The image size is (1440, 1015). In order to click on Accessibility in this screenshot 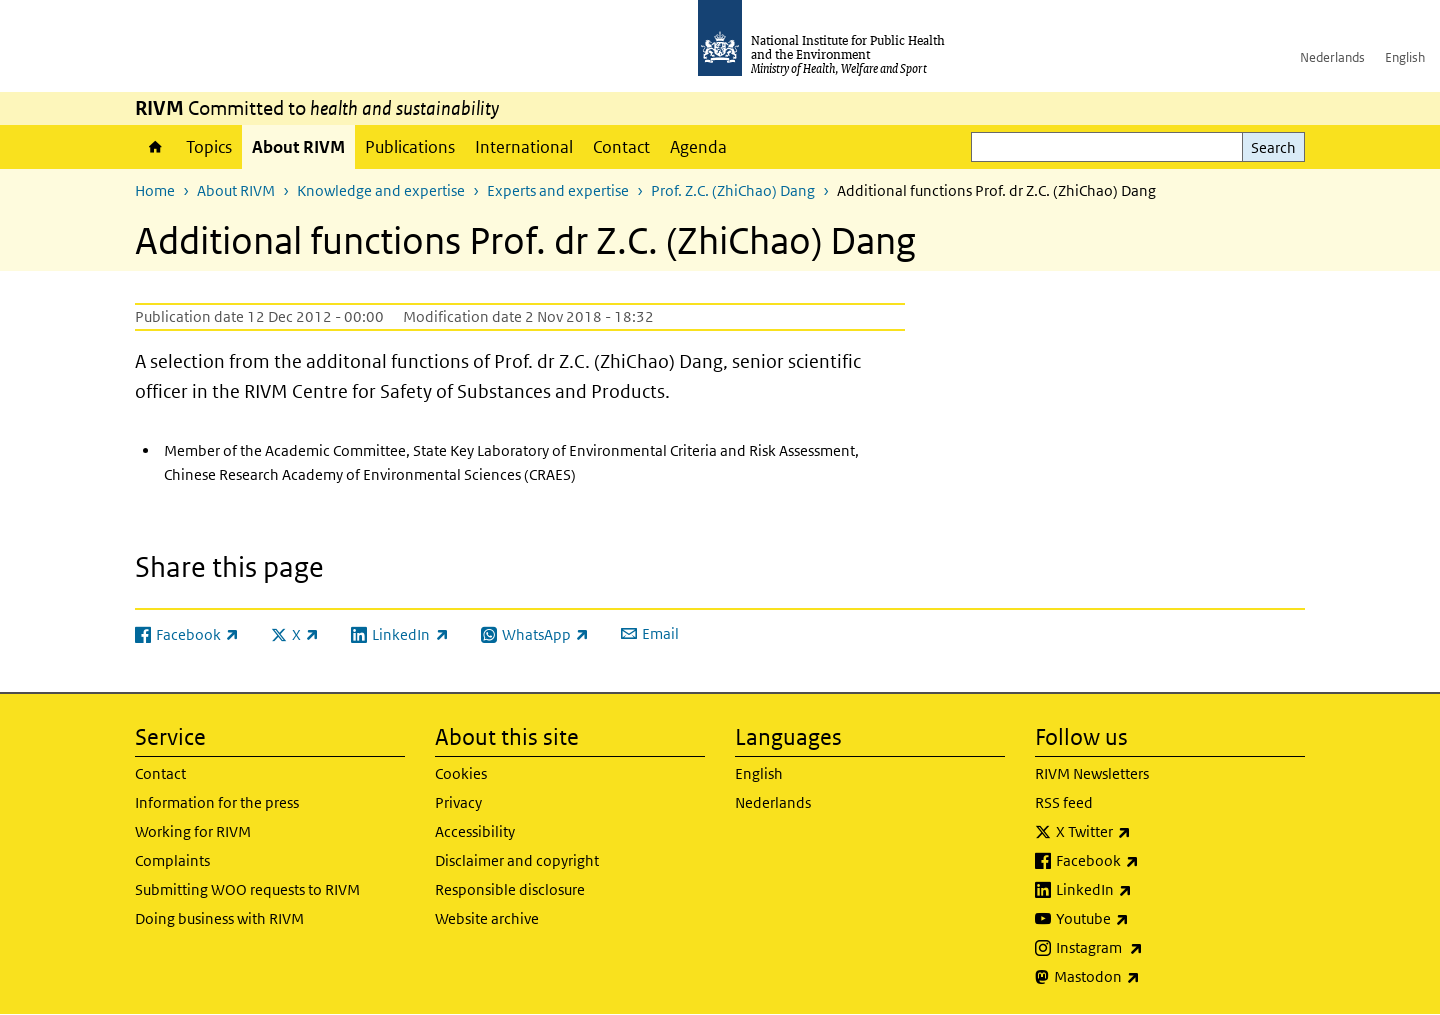, I will do `click(475, 831)`.